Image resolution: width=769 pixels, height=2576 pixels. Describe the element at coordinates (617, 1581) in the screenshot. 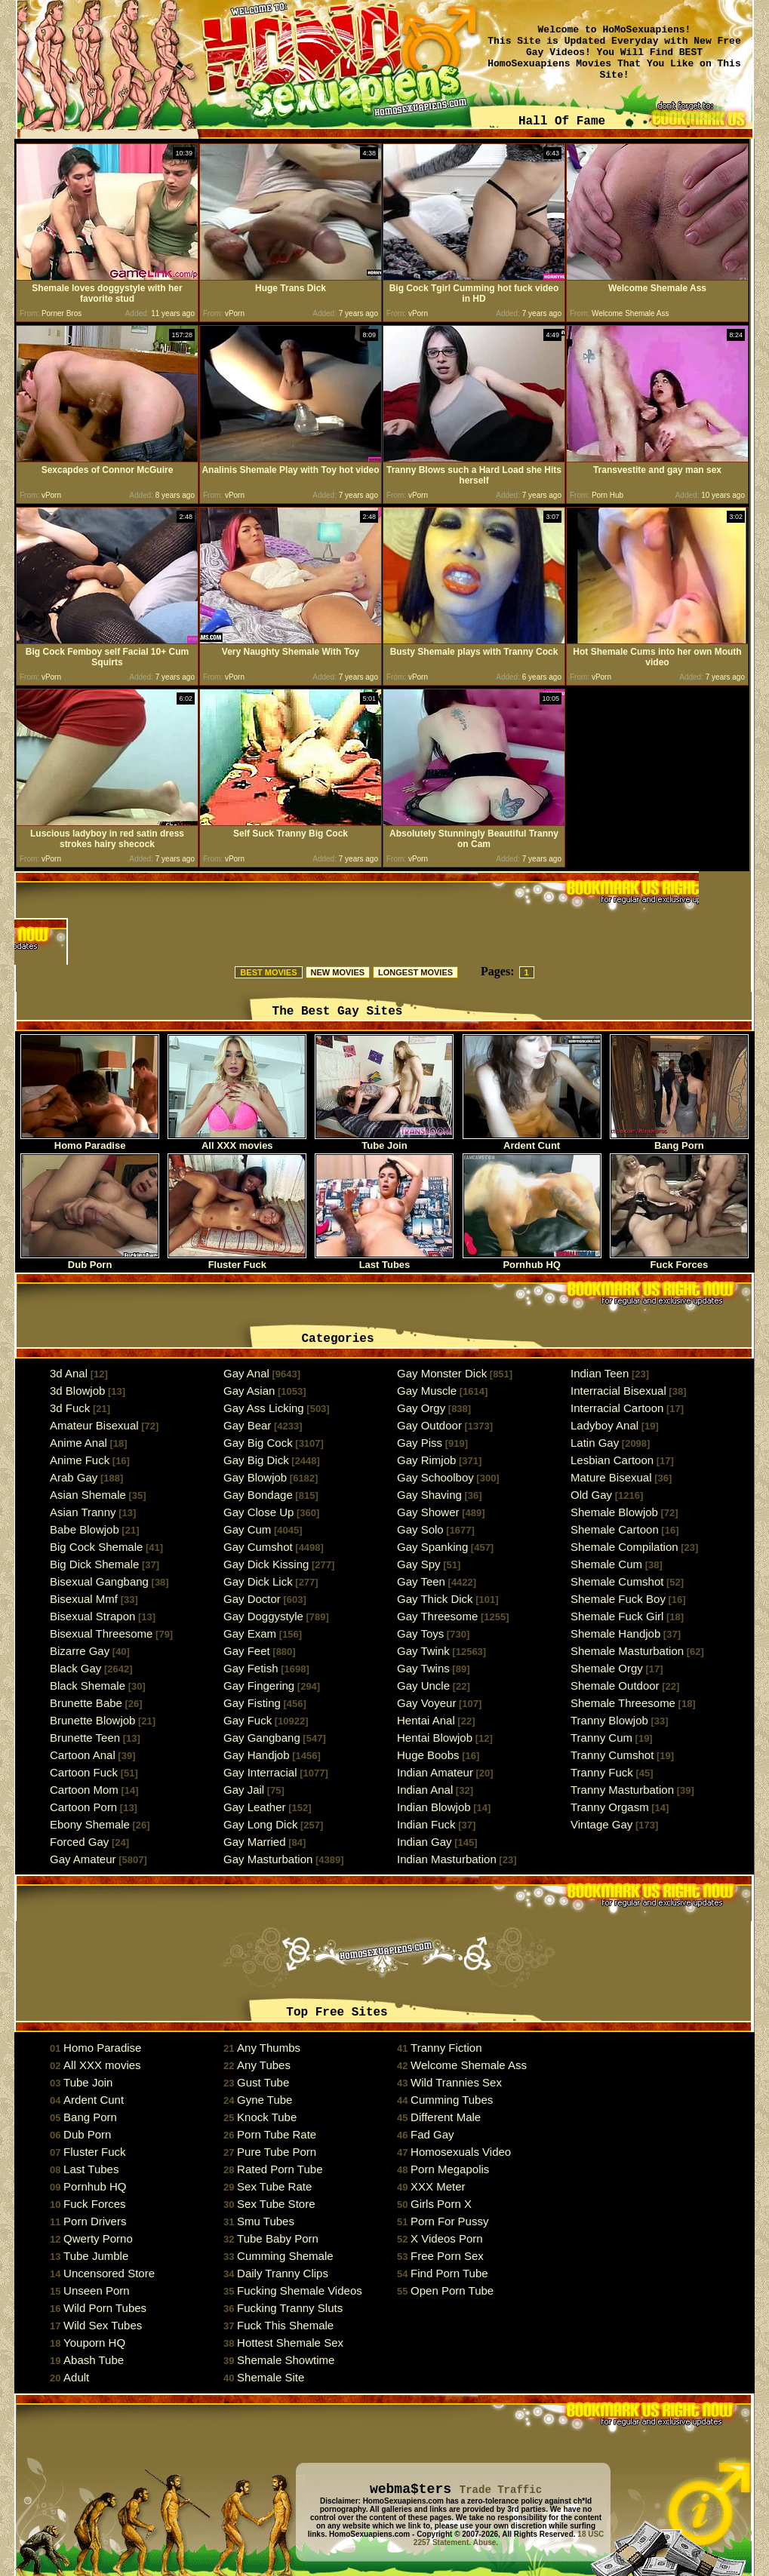

I see `Shemale Cumshot` at that location.